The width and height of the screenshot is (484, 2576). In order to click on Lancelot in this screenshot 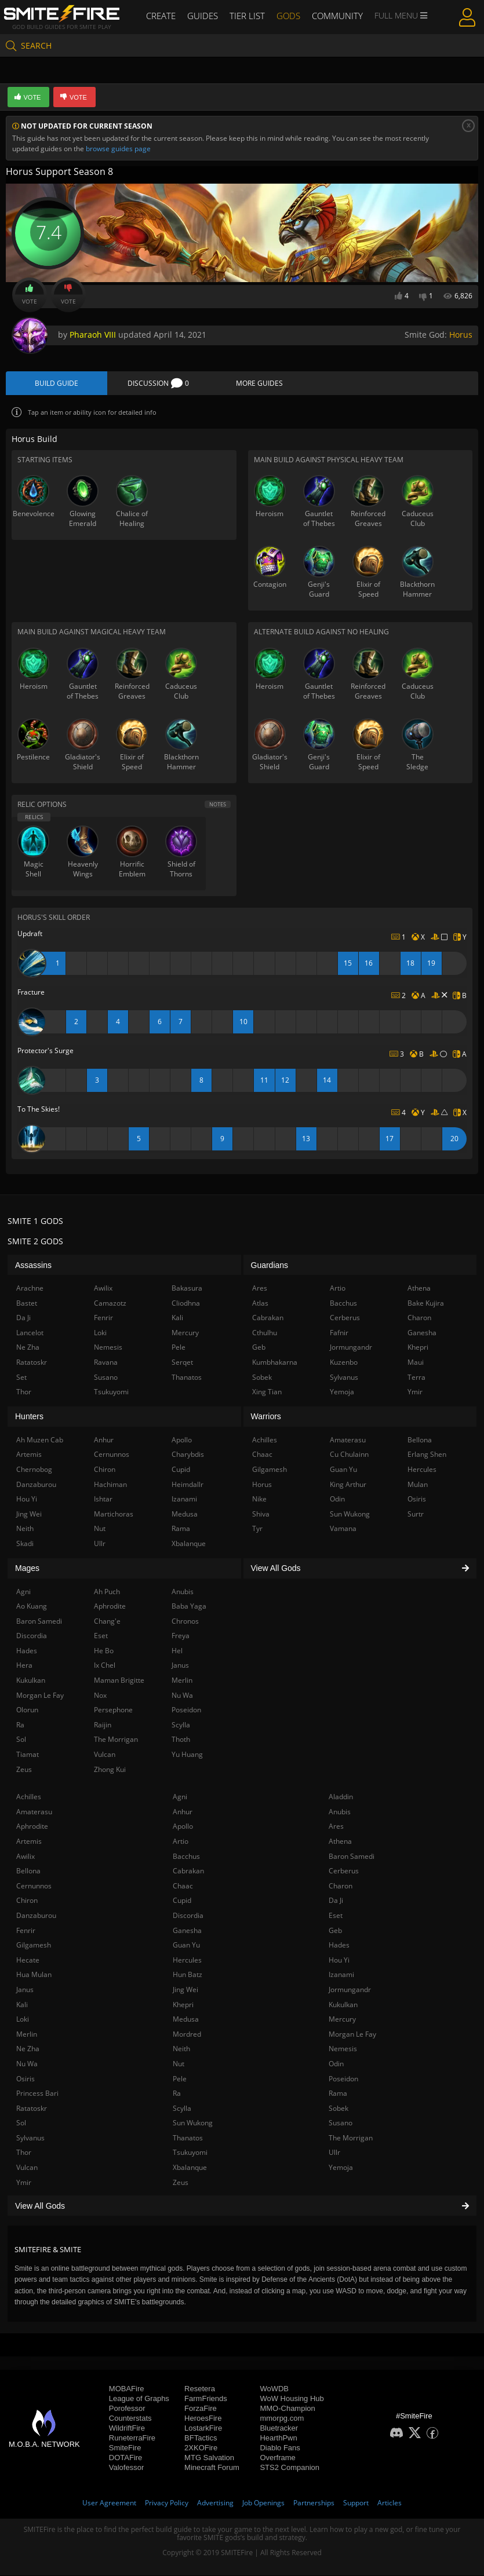, I will do `click(29, 1333)`.